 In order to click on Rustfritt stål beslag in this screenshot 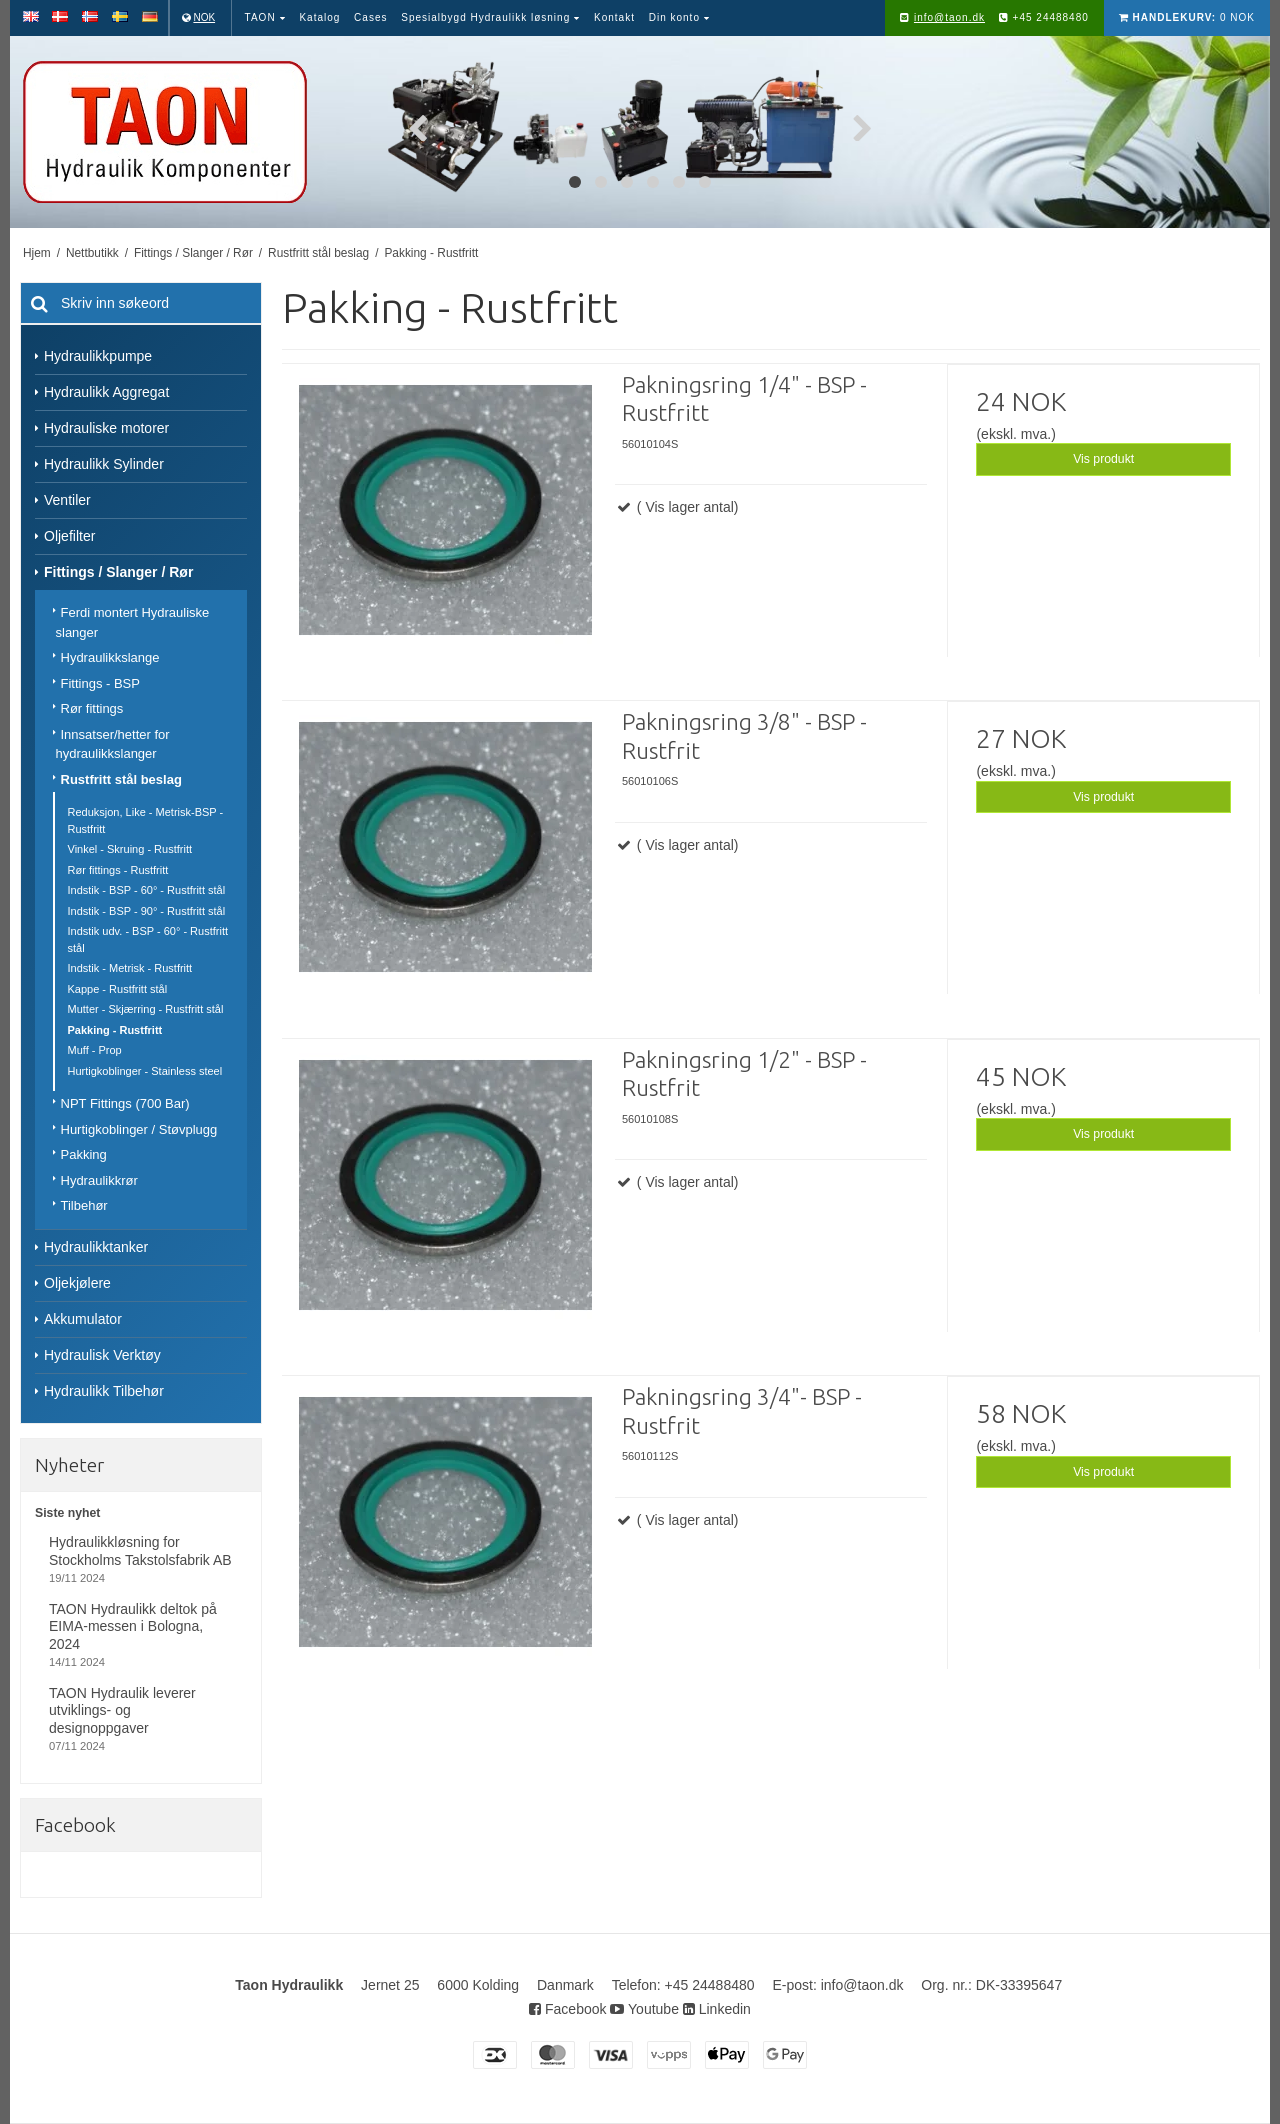, I will do `click(121, 779)`.